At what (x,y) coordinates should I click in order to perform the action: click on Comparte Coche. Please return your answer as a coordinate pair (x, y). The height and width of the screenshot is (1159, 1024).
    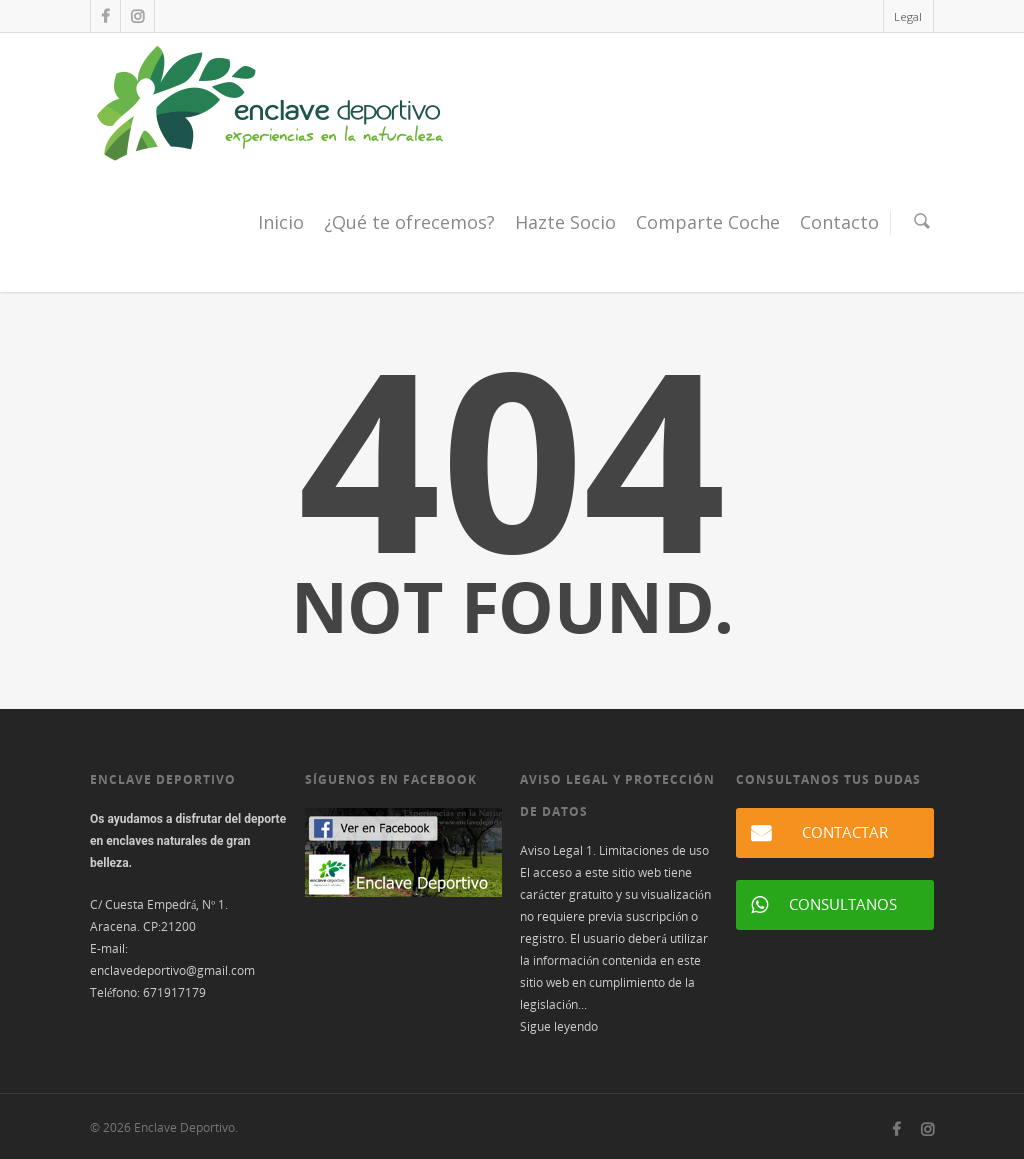
    Looking at the image, I should click on (708, 222).